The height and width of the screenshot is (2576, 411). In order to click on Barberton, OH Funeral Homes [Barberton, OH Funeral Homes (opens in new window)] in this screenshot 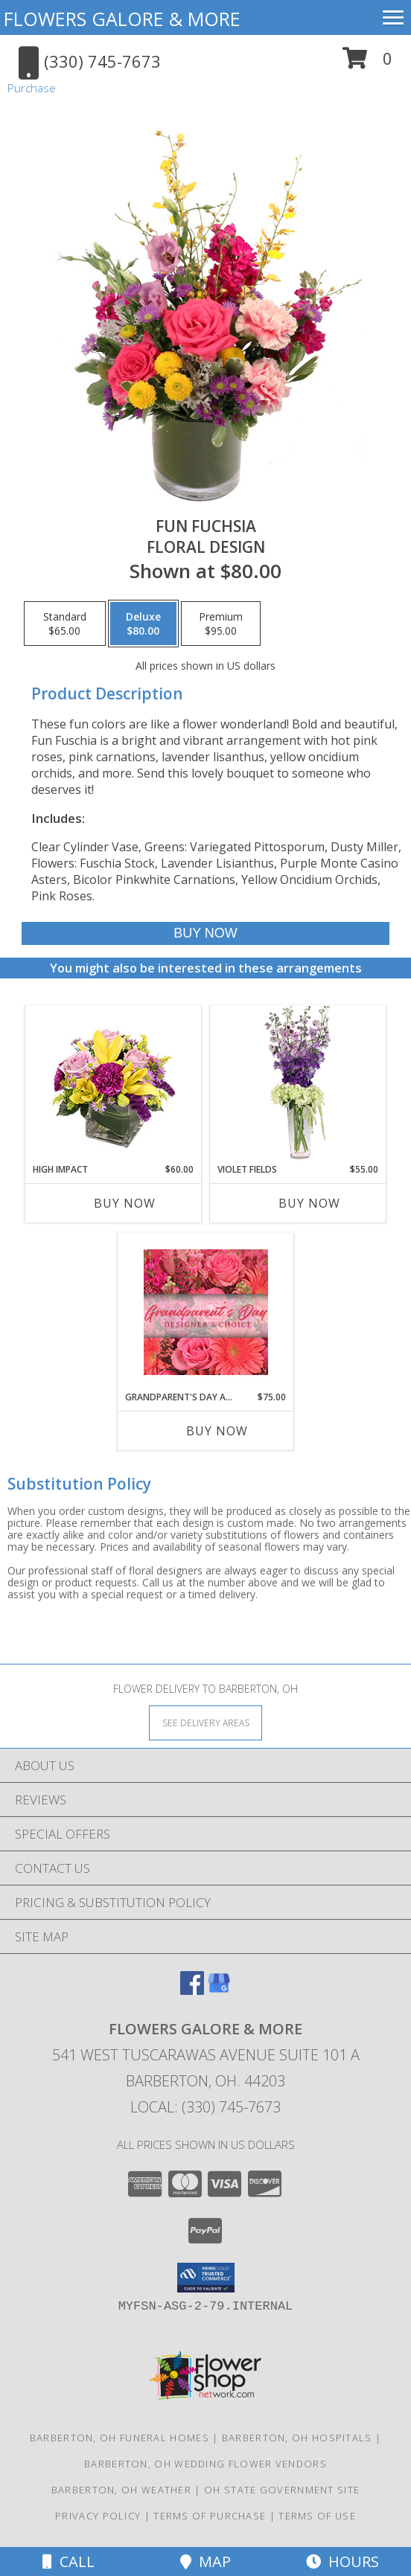, I will do `click(119, 2437)`.